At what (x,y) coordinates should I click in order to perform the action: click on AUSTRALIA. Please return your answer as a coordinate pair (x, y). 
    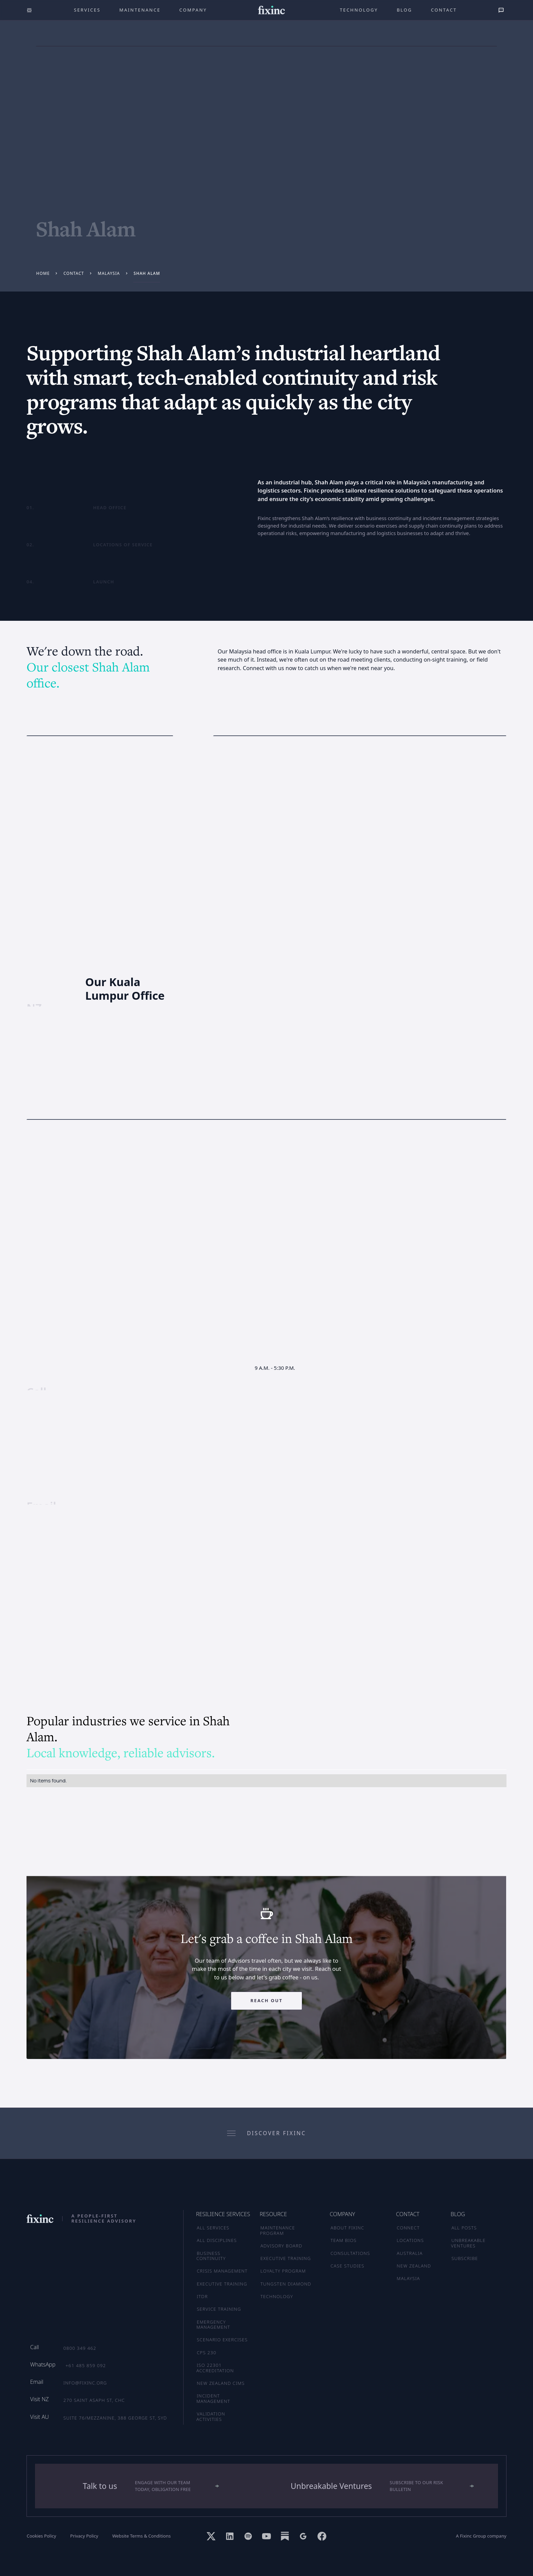
    Looking at the image, I should click on (410, 2253).